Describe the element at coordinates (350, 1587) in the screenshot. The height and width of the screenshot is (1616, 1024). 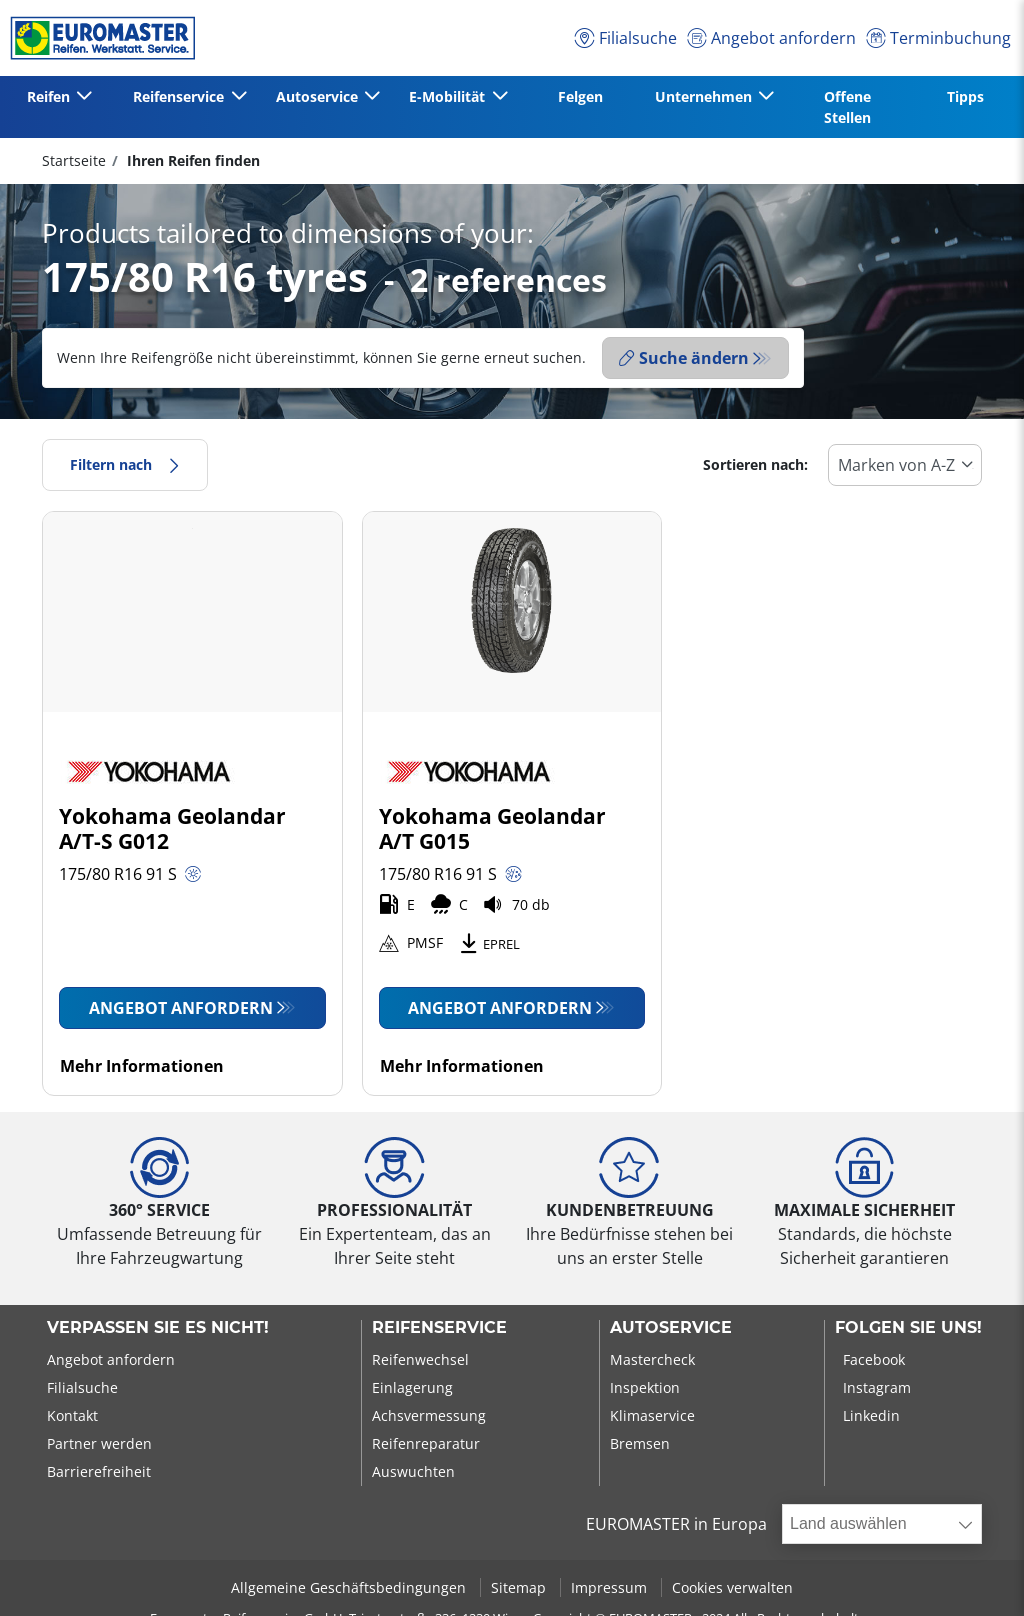
I see `Allgemeine Geschäftsbedingungen` at that location.